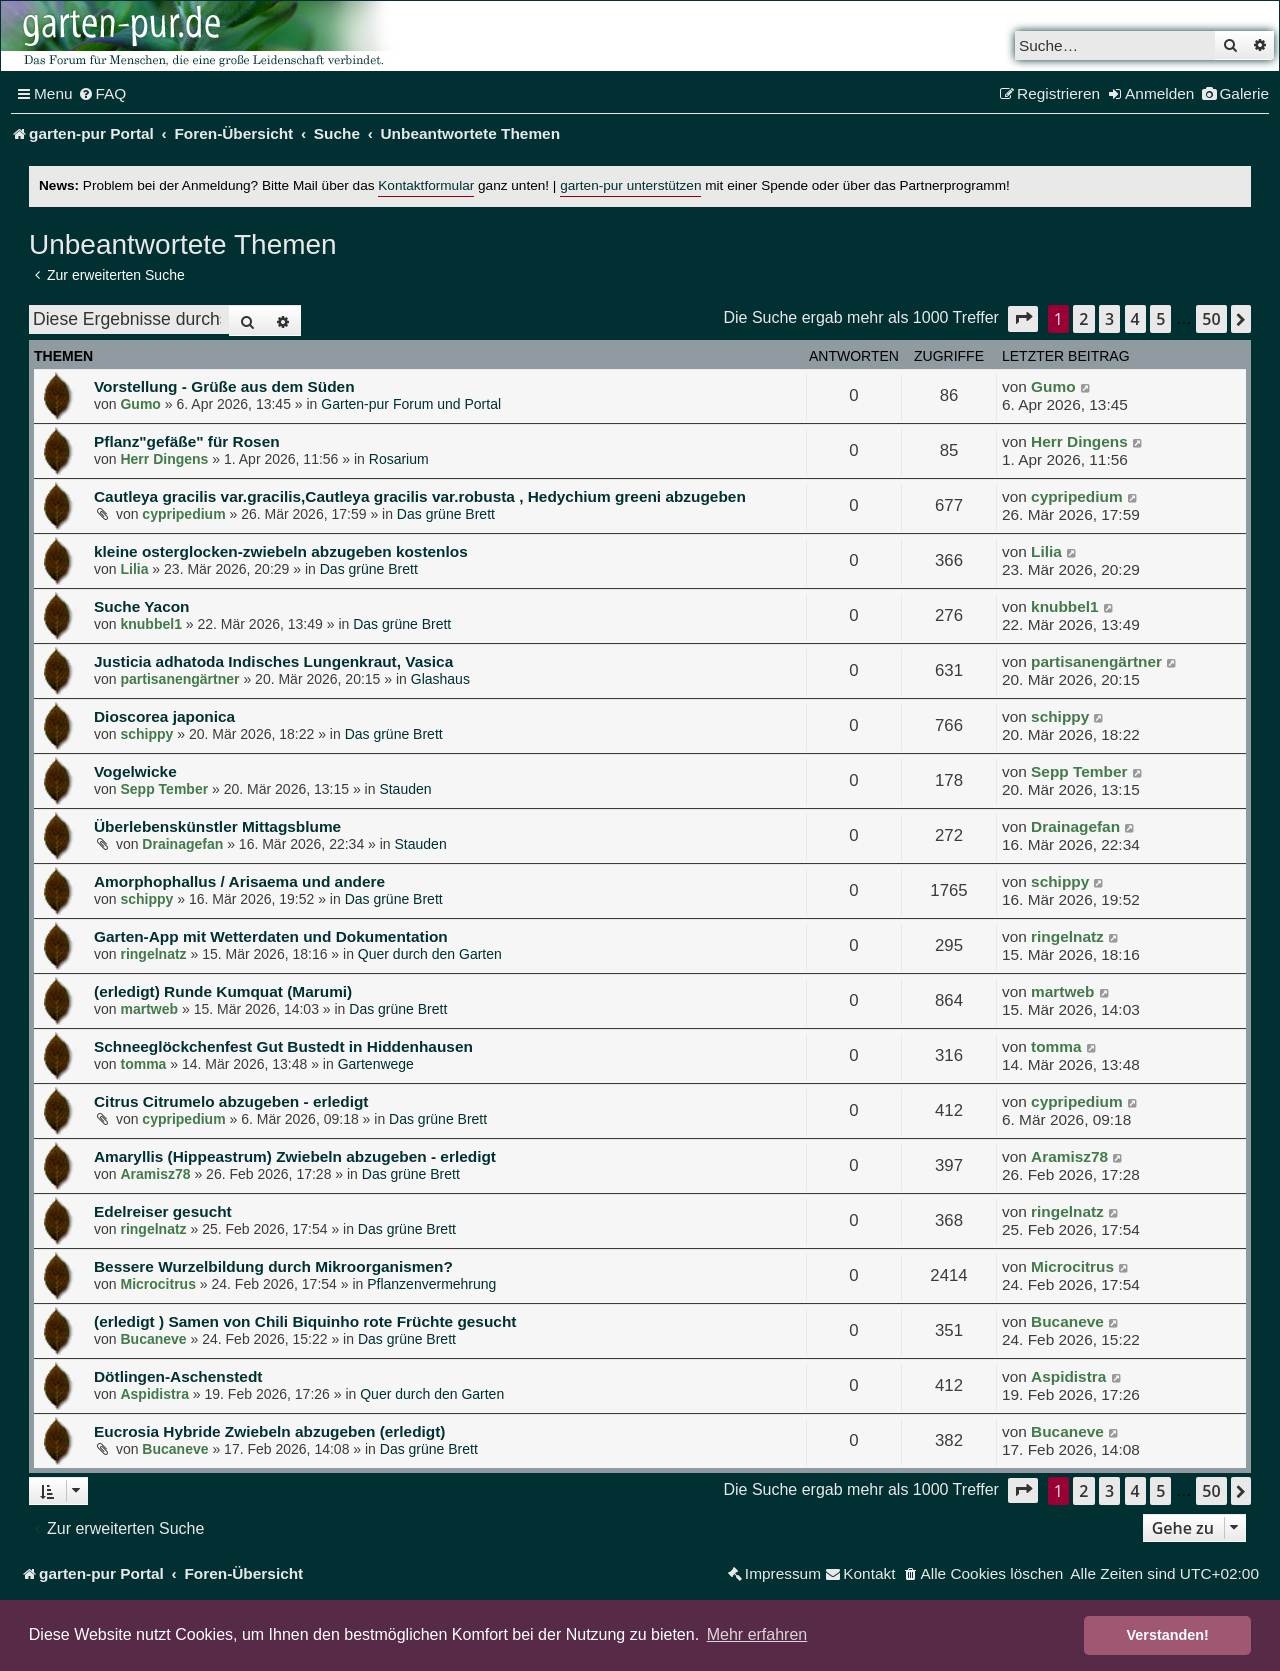 The height and width of the screenshot is (1671, 1280). I want to click on Edelreiser gesucht, so click(163, 1211).